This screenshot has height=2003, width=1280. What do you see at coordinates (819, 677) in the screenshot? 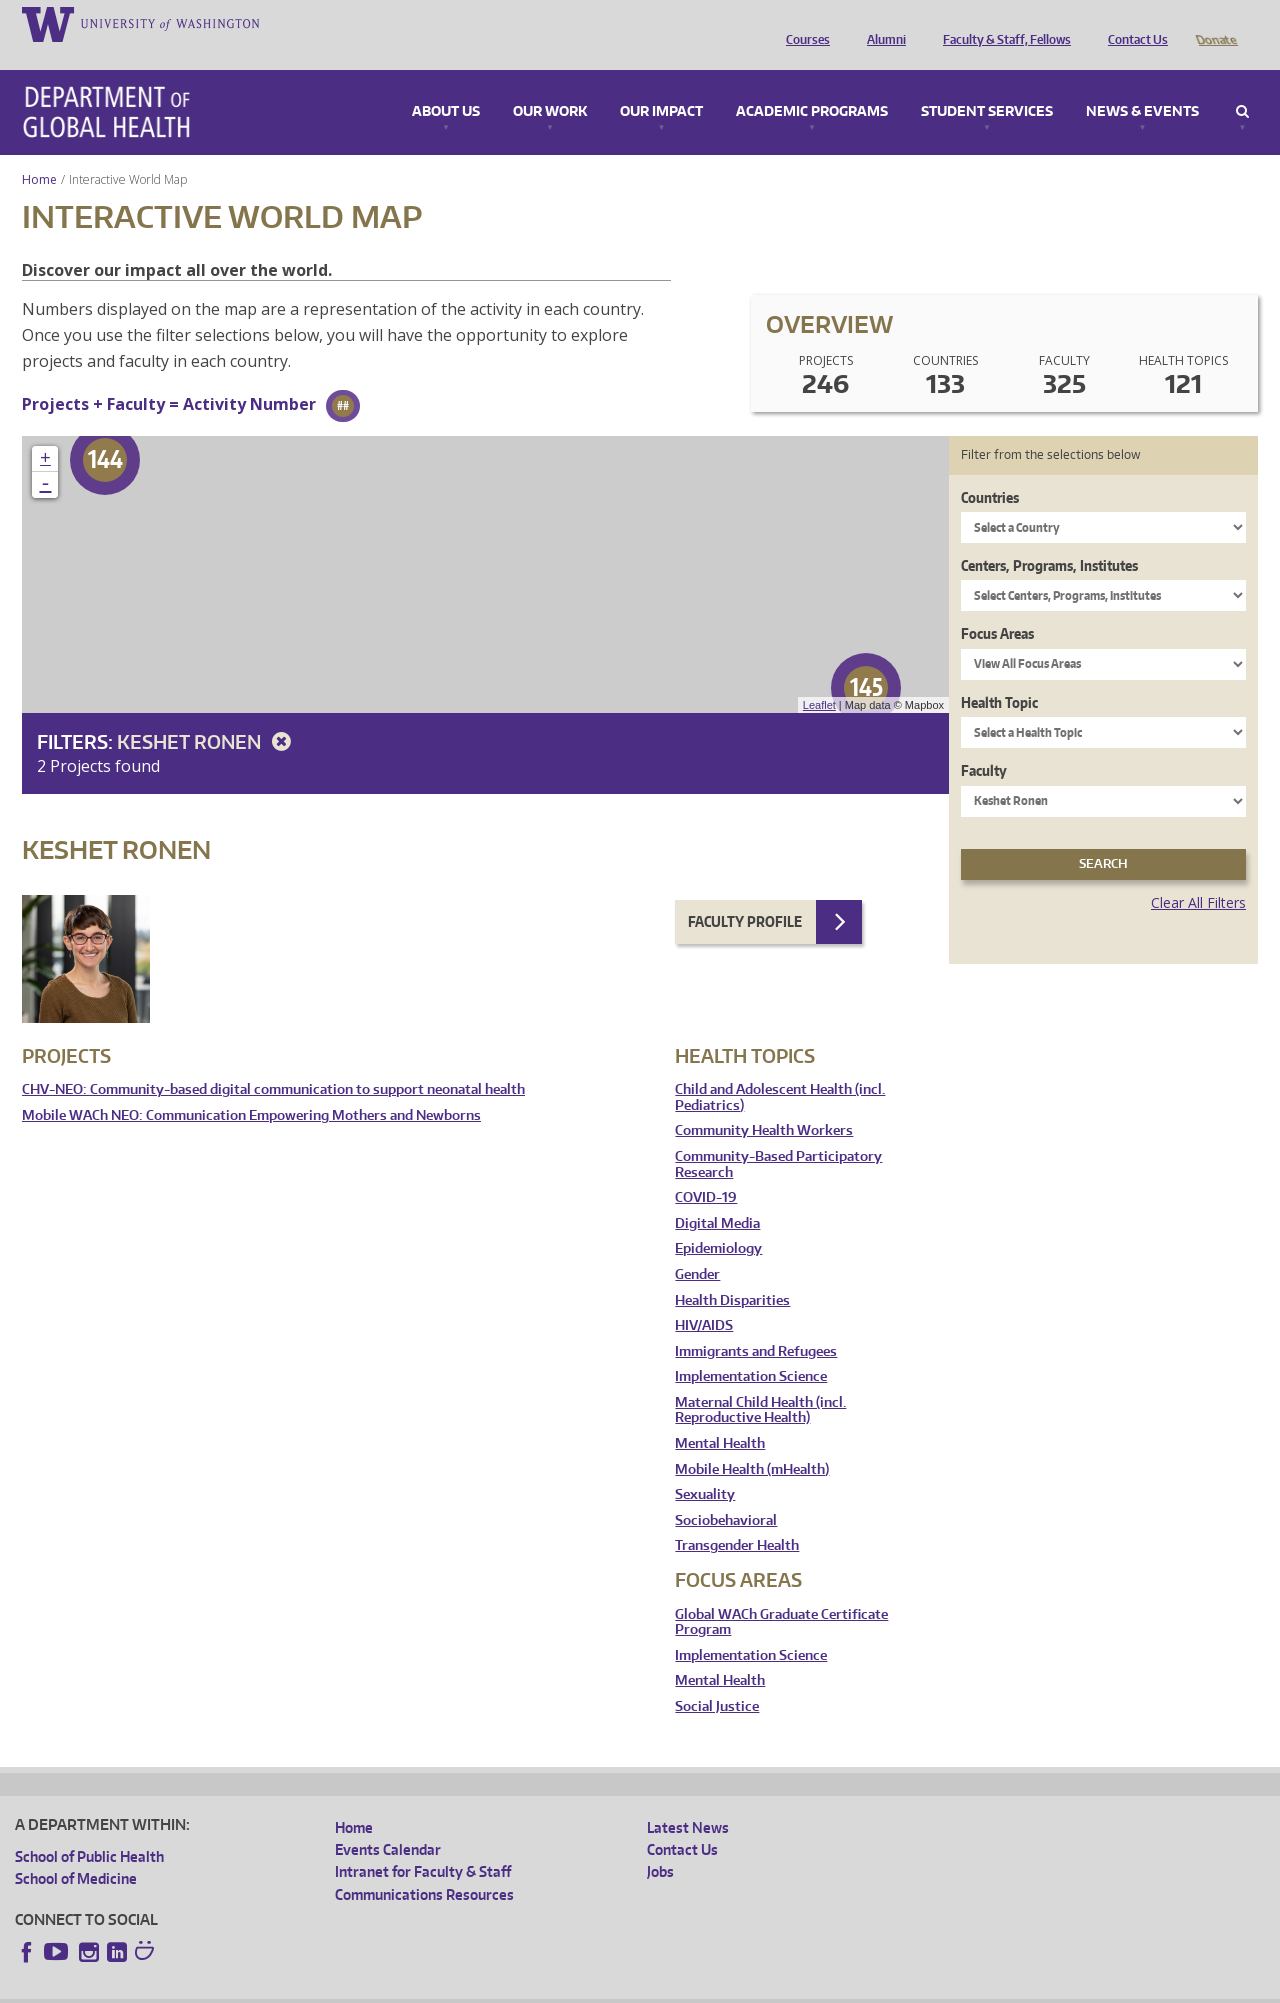
I see `Leaflet` at bounding box center [819, 677].